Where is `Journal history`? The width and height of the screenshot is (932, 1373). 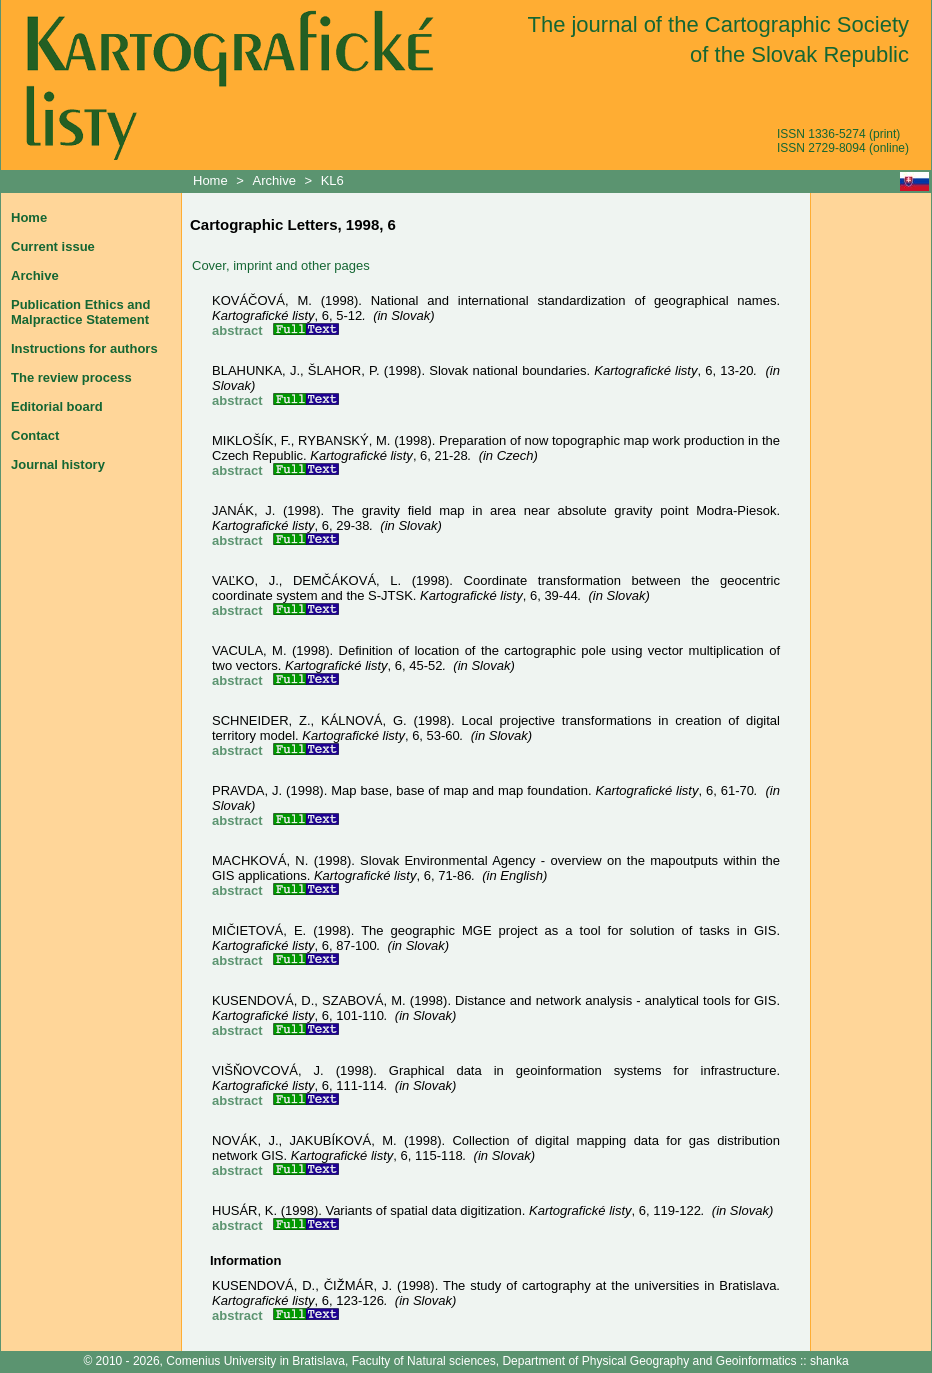
Journal history is located at coordinates (58, 464).